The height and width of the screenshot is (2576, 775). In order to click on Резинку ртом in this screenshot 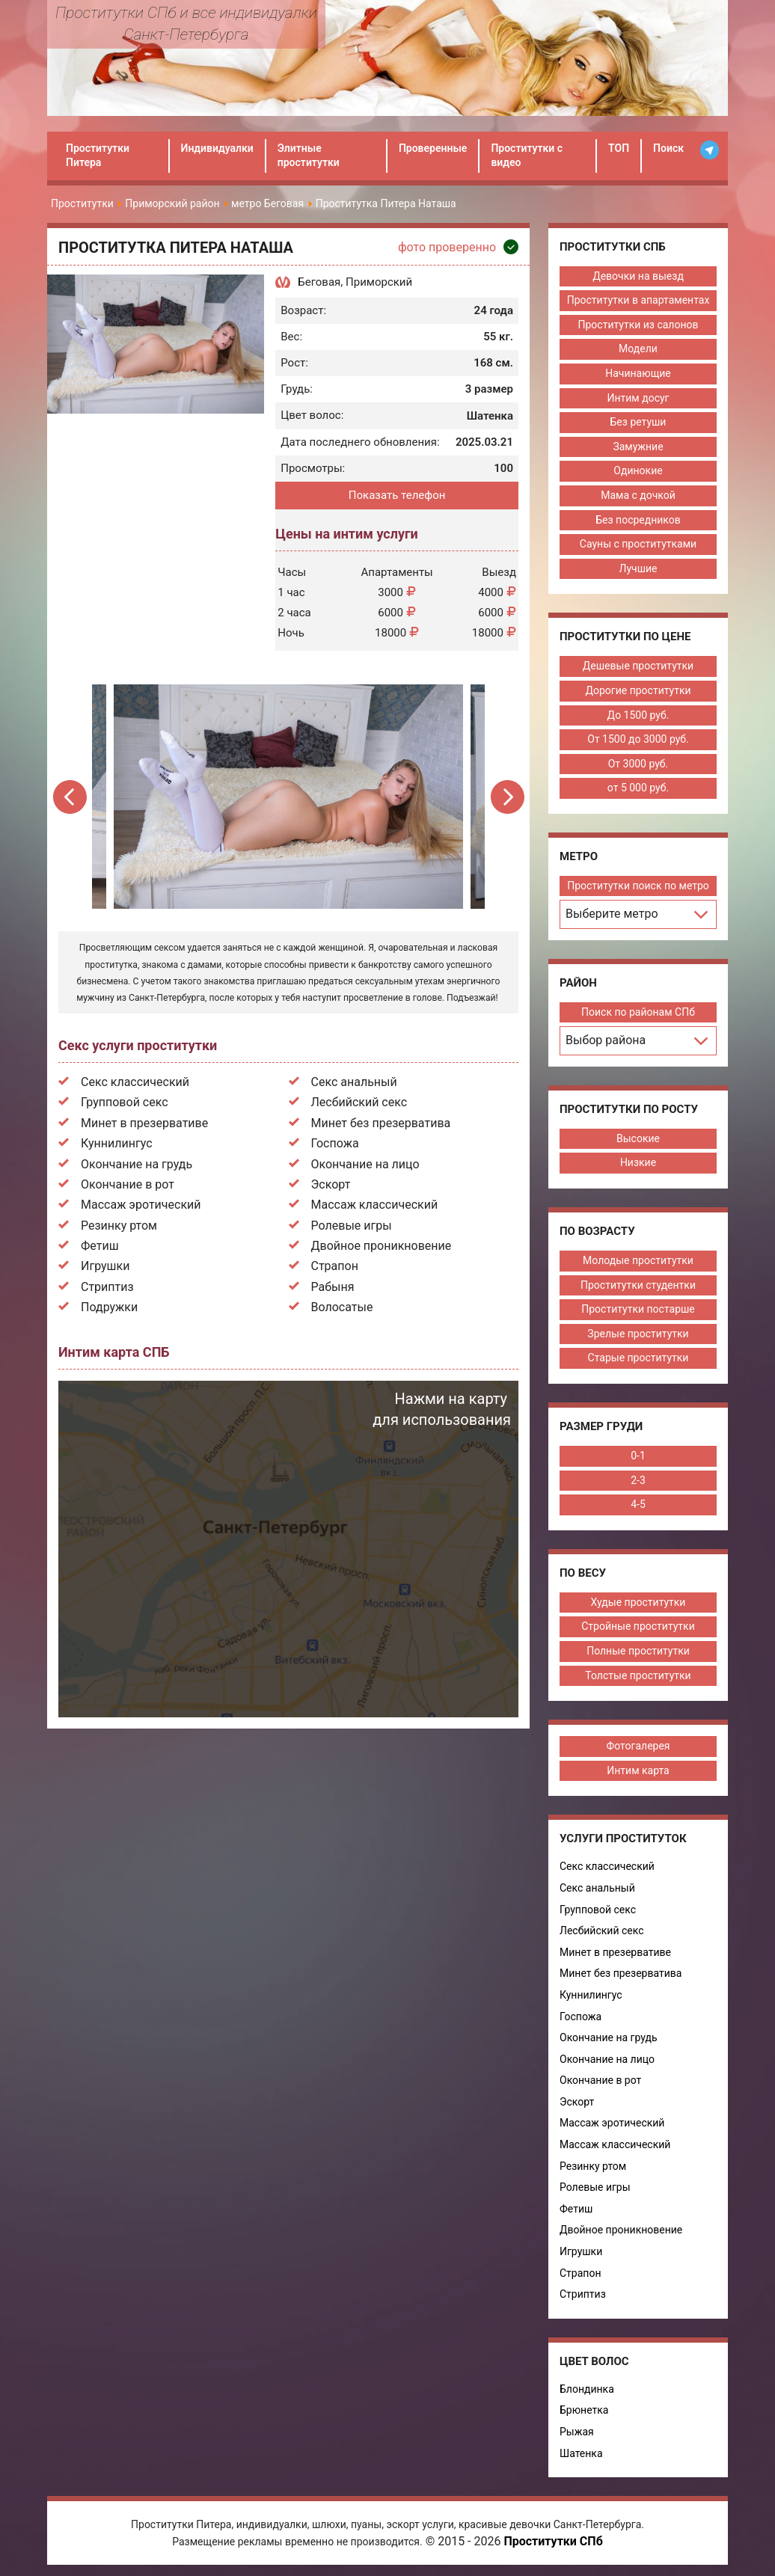, I will do `click(119, 1225)`.